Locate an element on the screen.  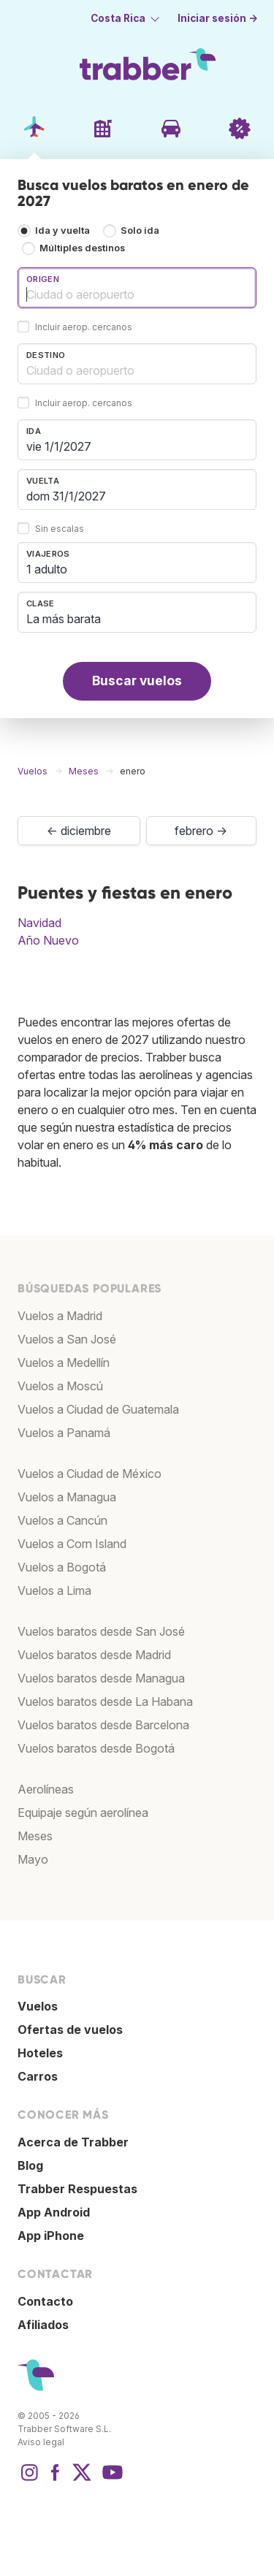
Vuelos a Corn Island is located at coordinates (72, 1543).